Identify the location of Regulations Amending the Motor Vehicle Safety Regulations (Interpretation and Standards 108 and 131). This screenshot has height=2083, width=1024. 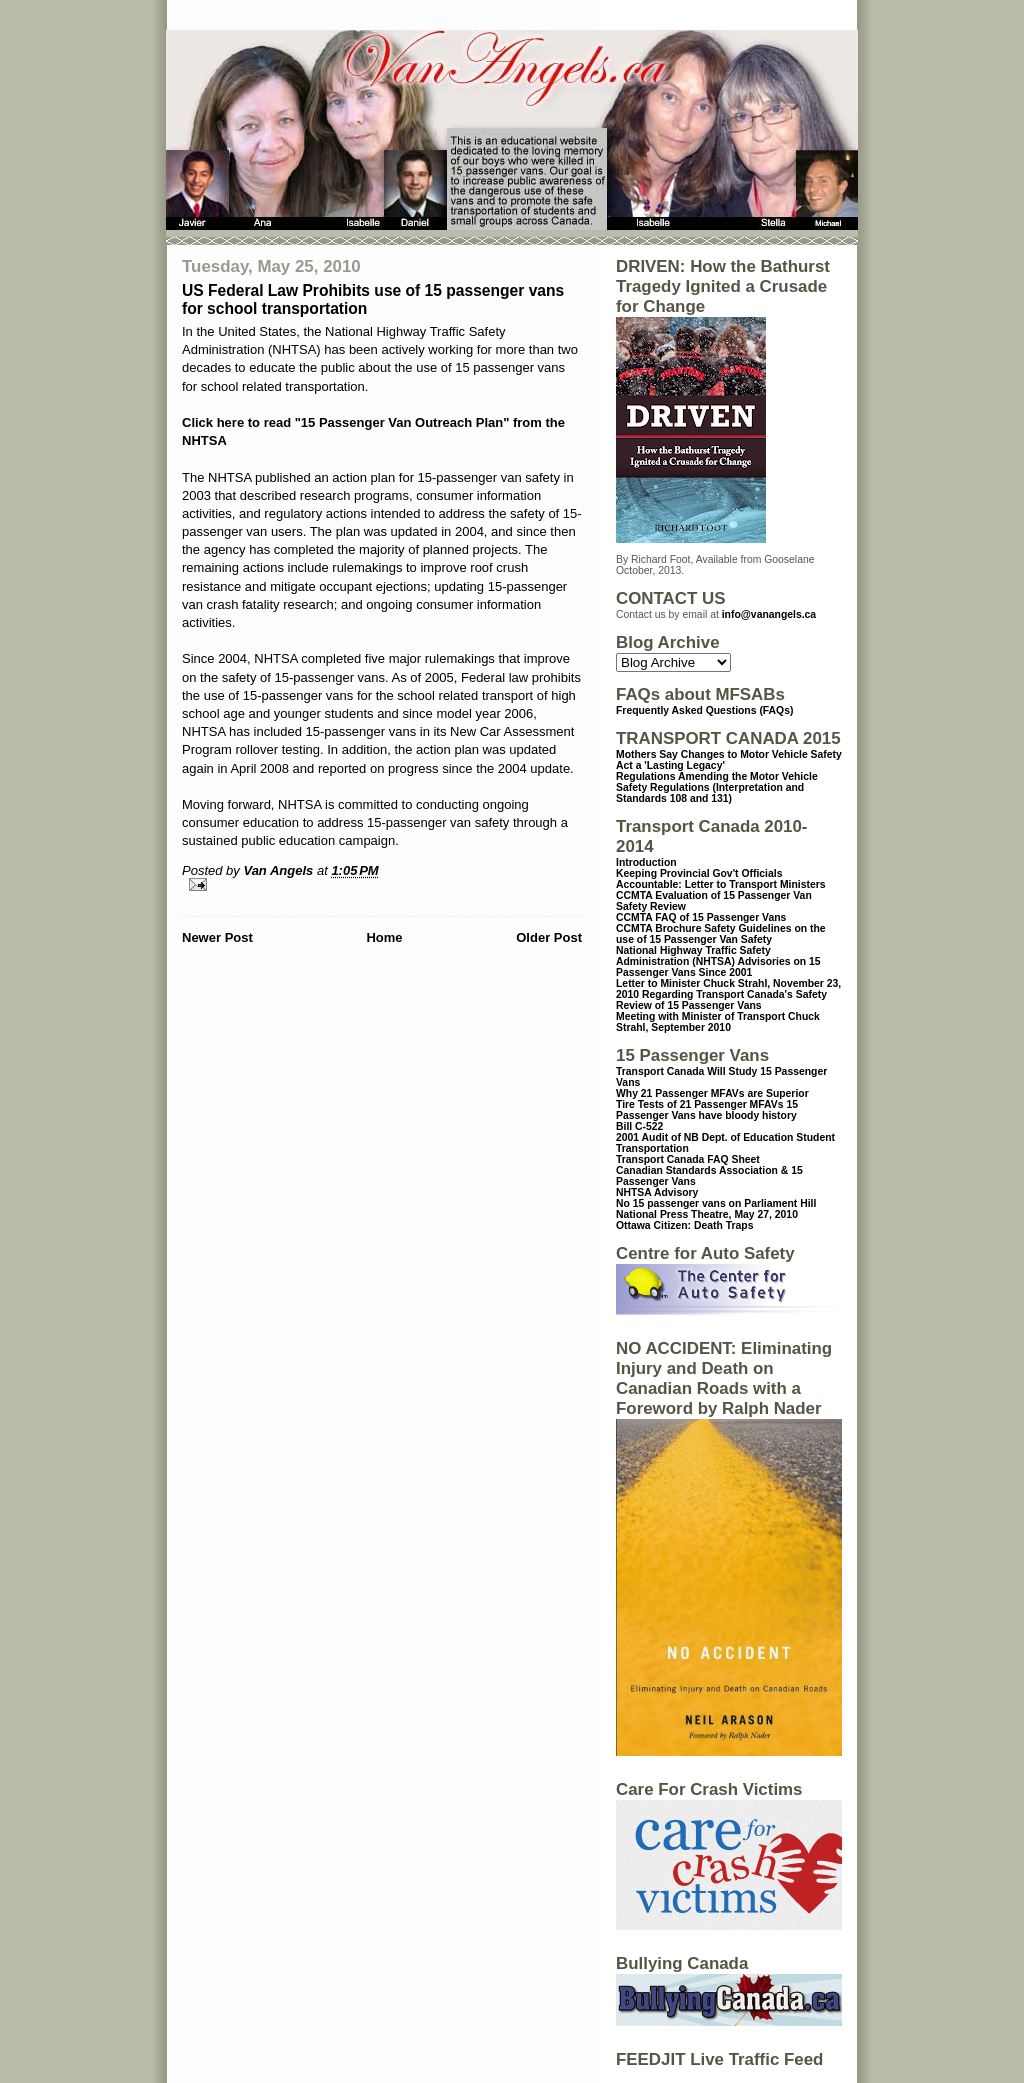
(717, 787).